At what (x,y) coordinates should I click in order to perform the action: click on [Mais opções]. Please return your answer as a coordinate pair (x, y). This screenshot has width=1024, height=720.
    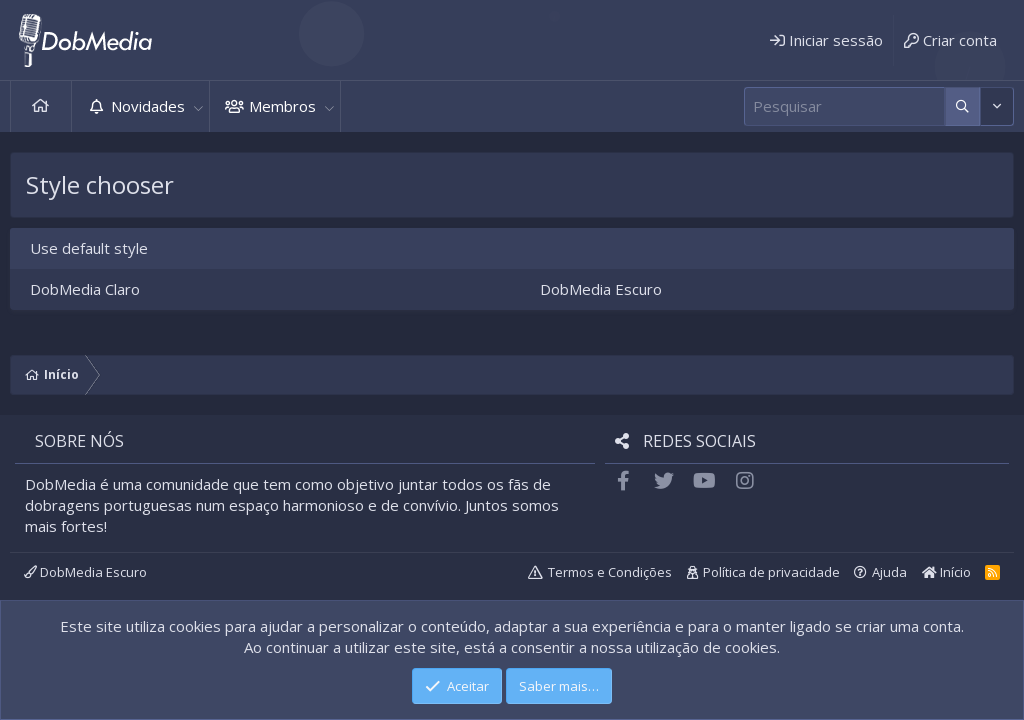
    Looking at the image, I should click on (962, 106).